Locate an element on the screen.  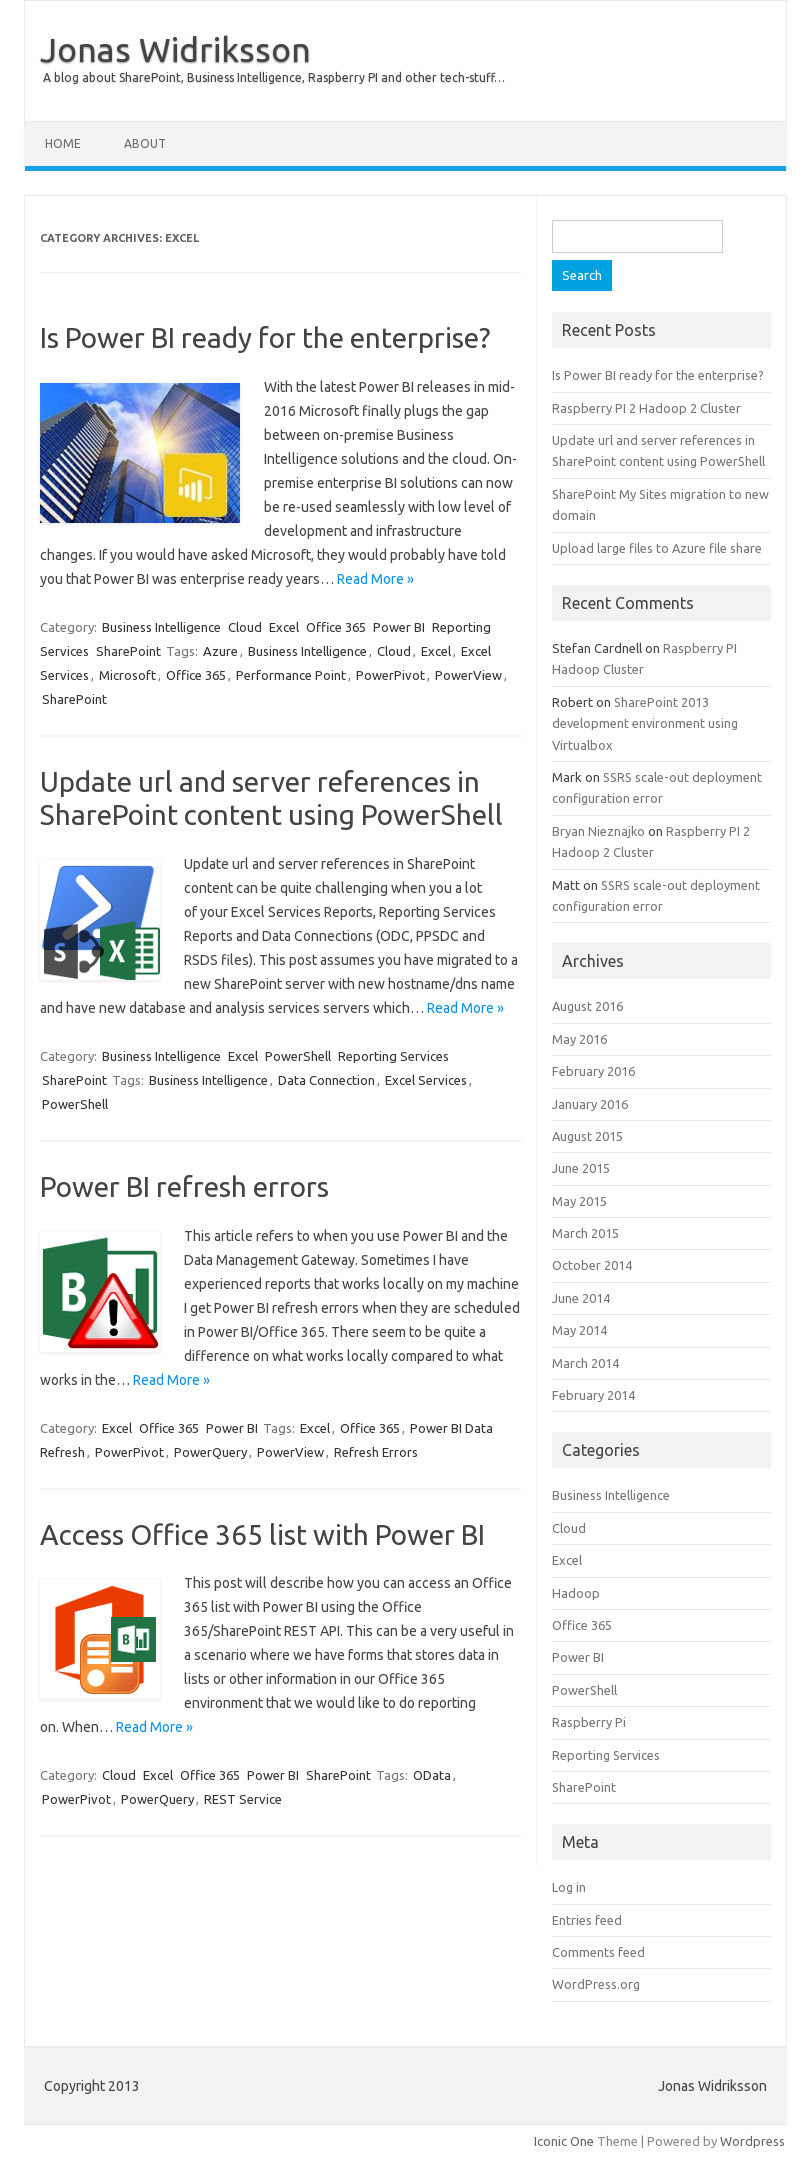
PowerPivot is located at coordinates (390, 675).